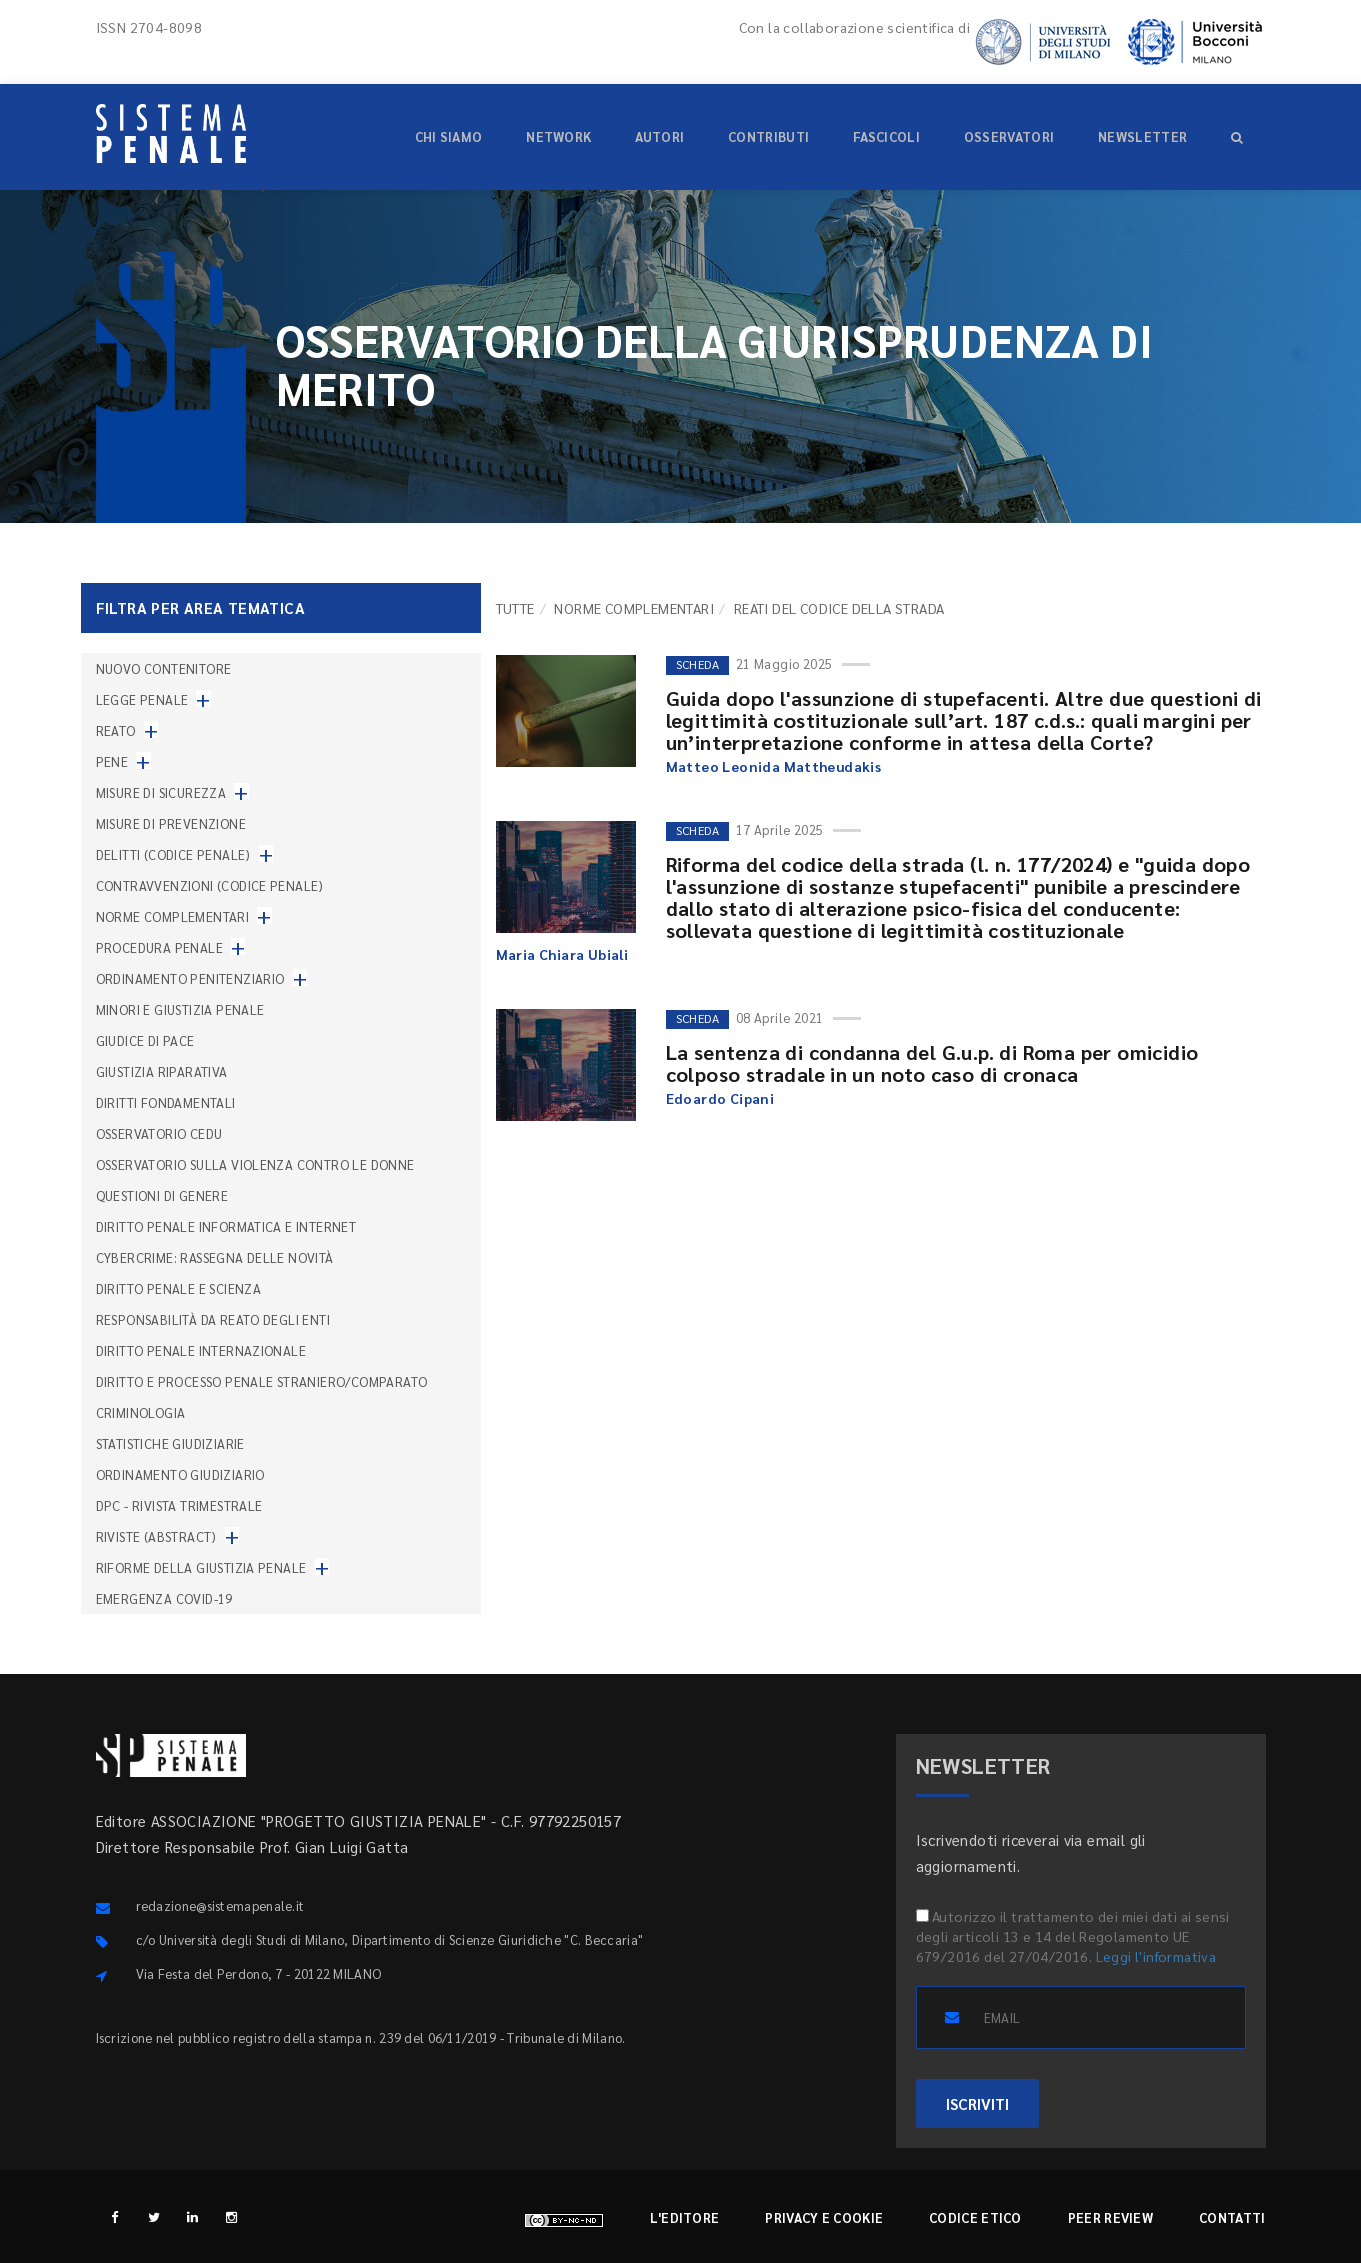  What do you see at coordinates (226, 1226) in the screenshot?
I see `Diritto penale informatica e internet` at bounding box center [226, 1226].